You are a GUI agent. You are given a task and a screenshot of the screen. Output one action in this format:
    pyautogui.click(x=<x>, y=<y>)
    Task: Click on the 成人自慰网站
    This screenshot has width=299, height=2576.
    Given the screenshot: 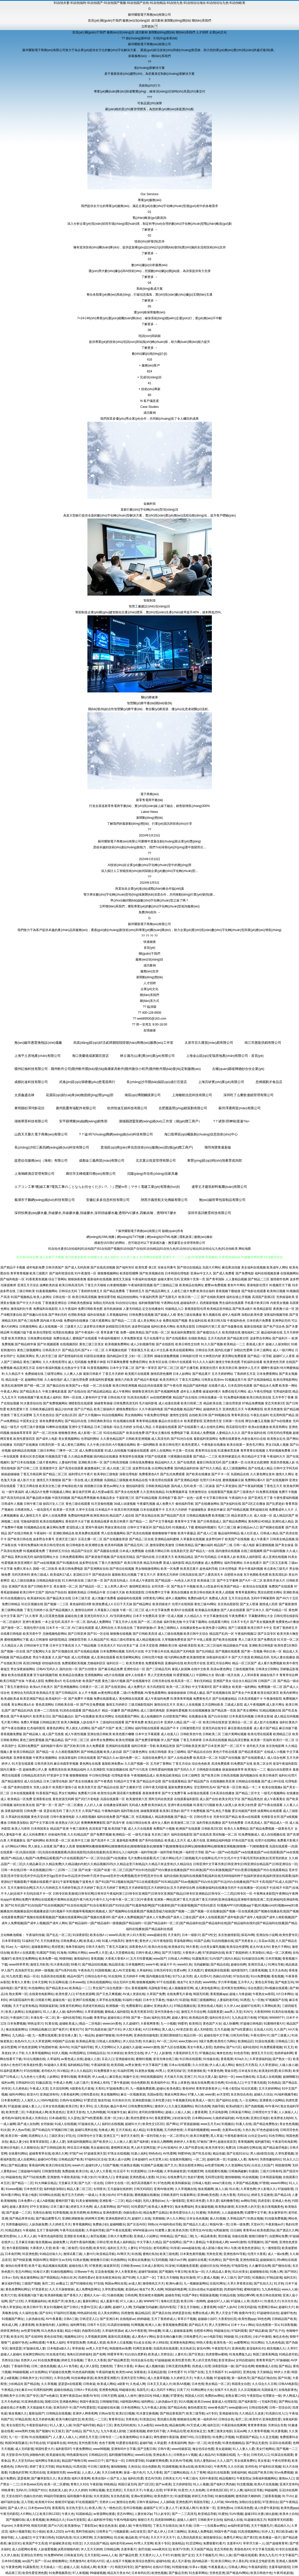 What is the action you would take?
    pyautogui.click(x=26, y=2159)
    